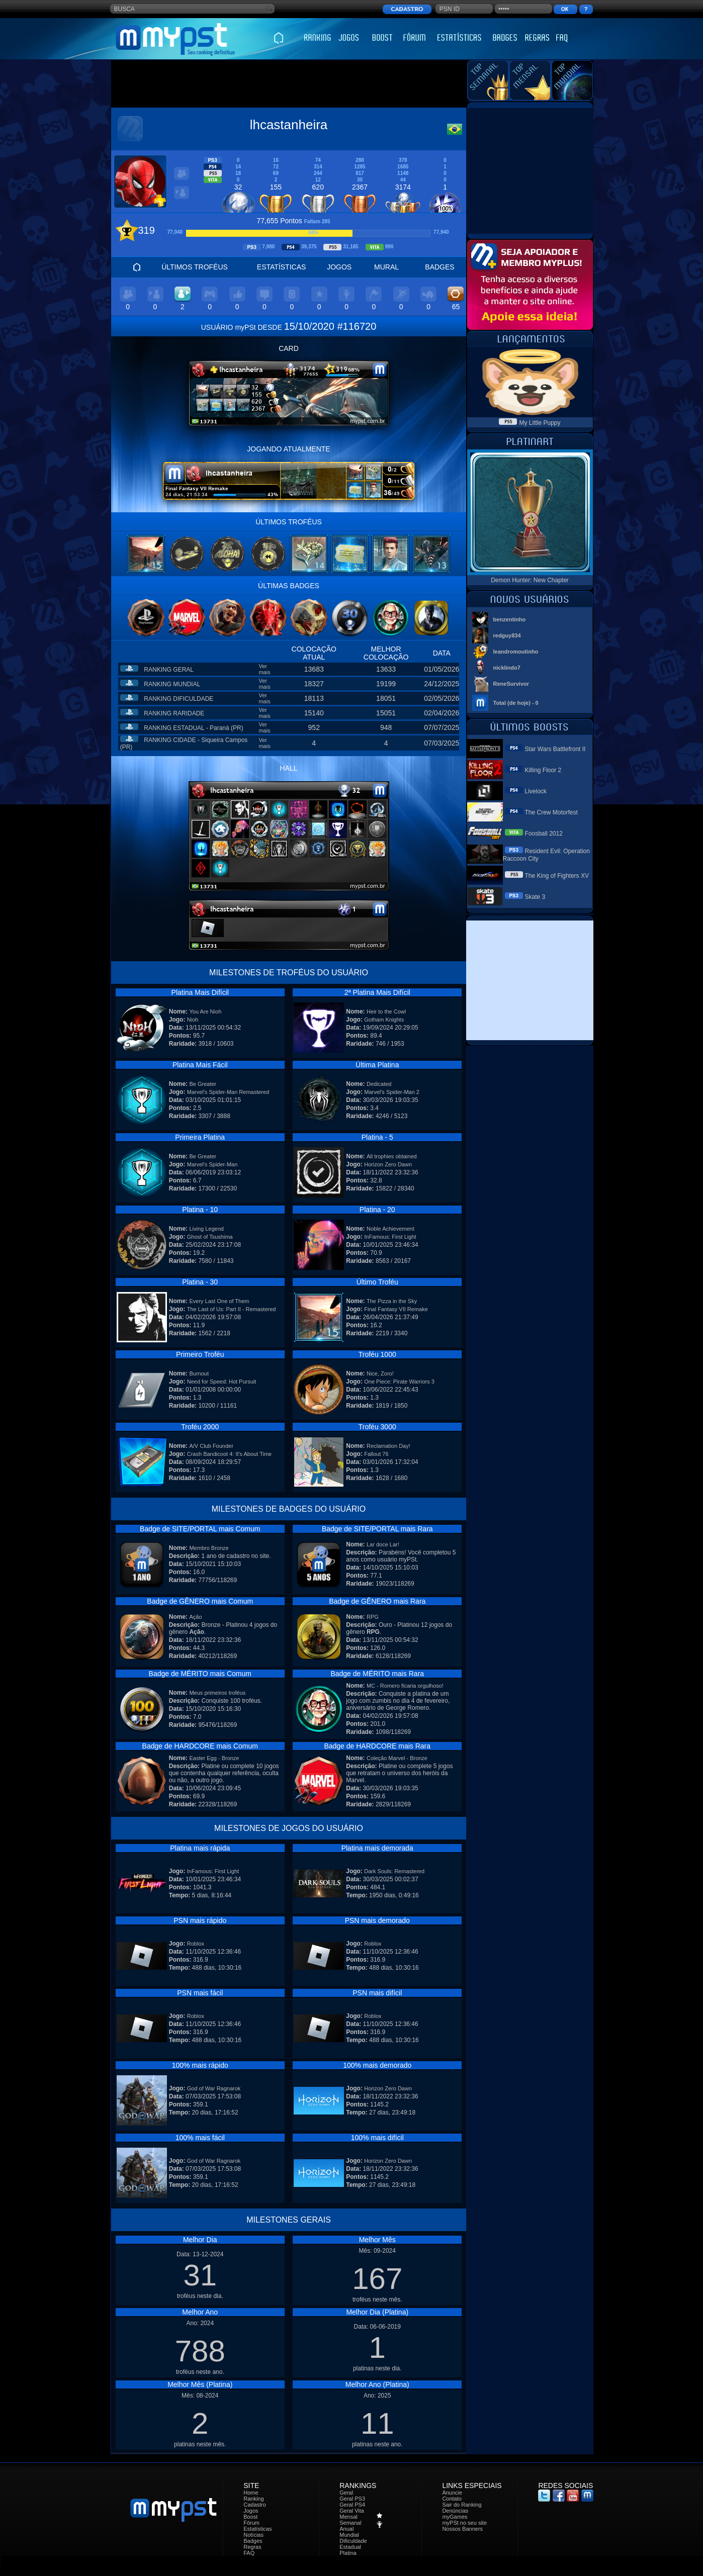  I want to click on God of War Ragnarok, so click(214, 2088).